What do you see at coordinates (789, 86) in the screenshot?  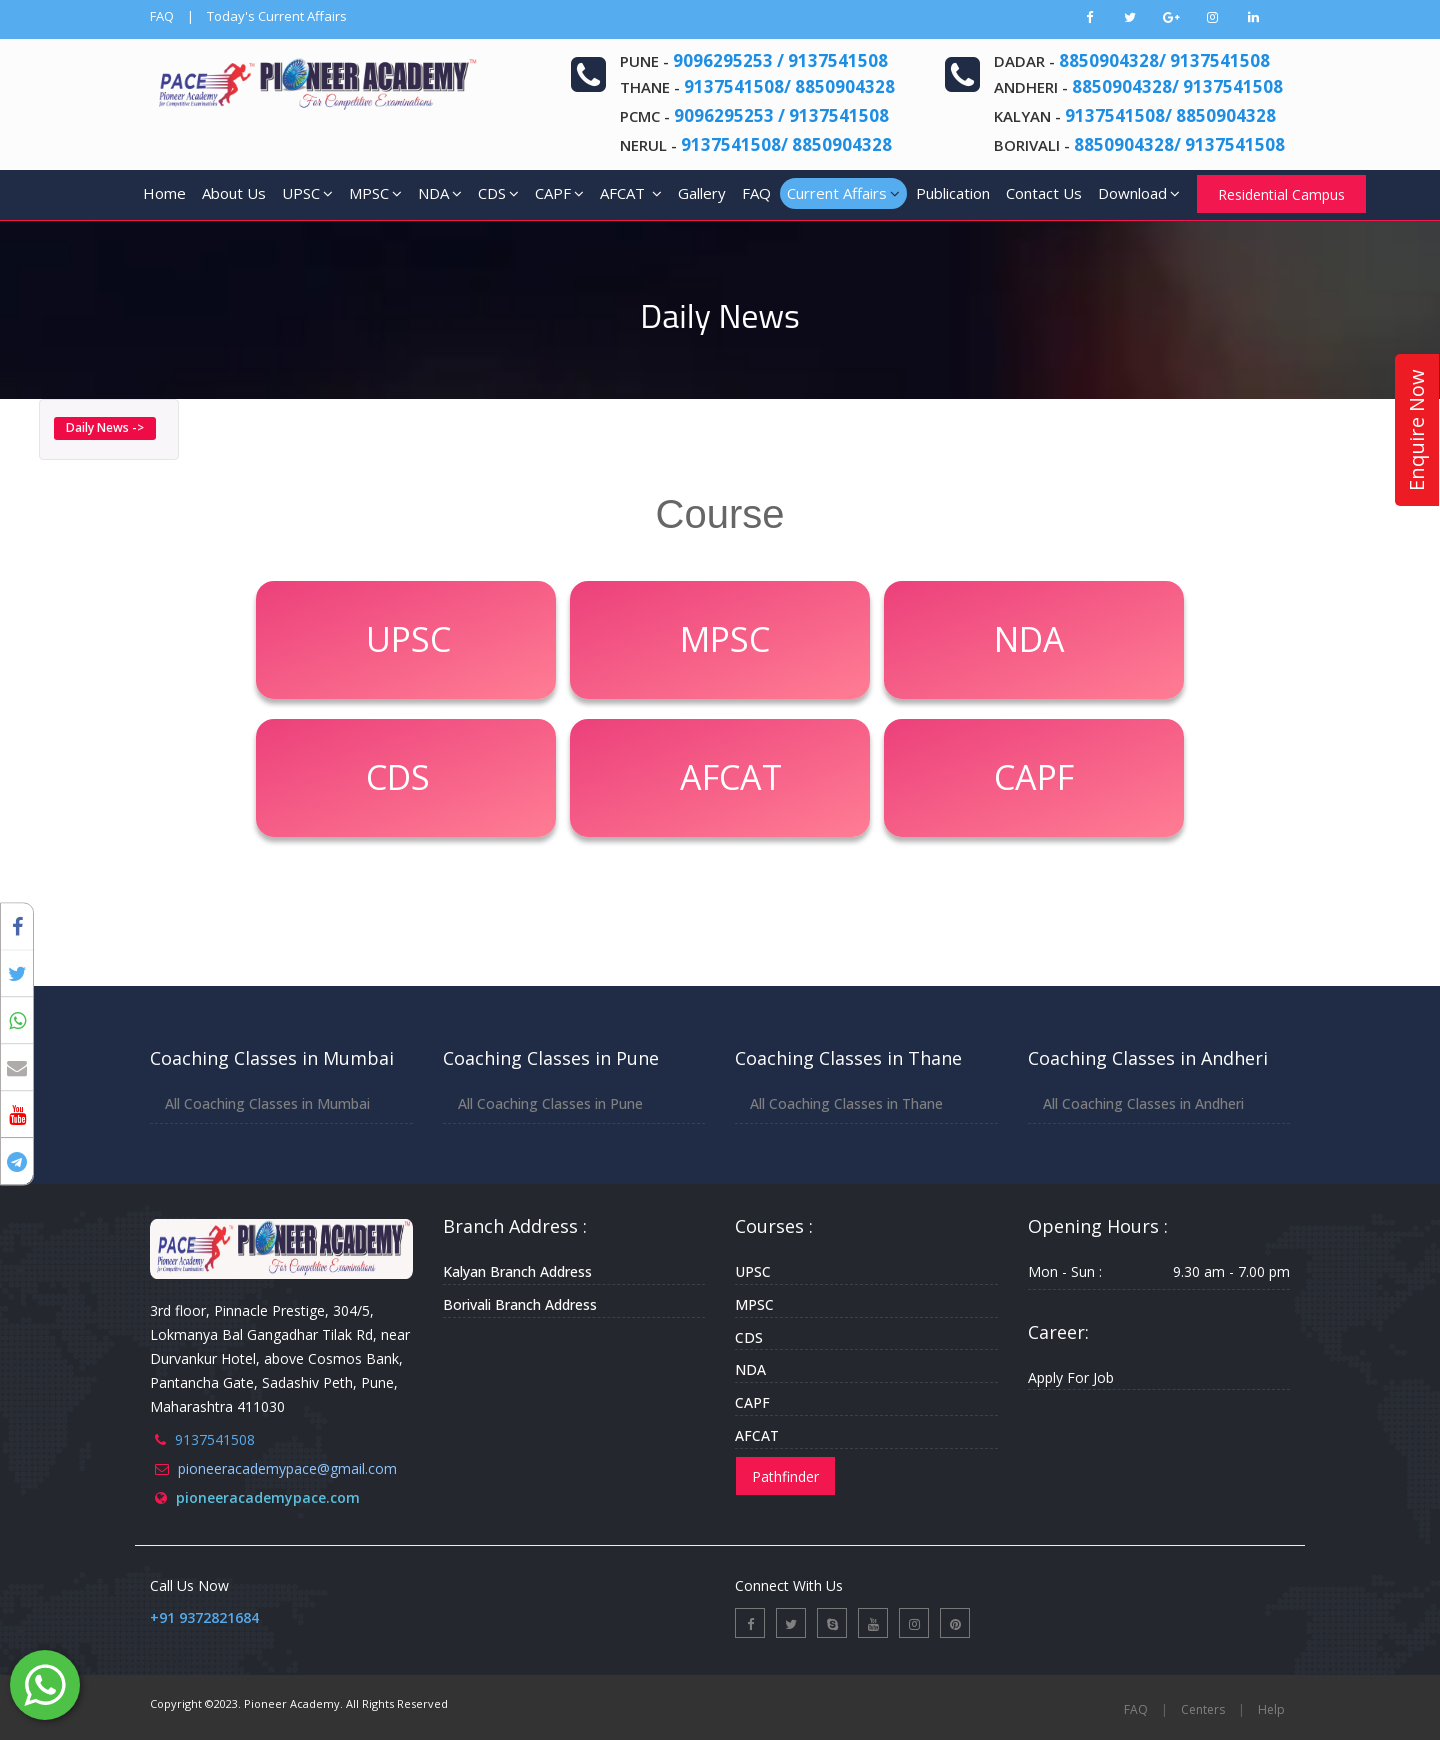 I see `9137541508/ 8850904328` at bounding box center [789, 86].